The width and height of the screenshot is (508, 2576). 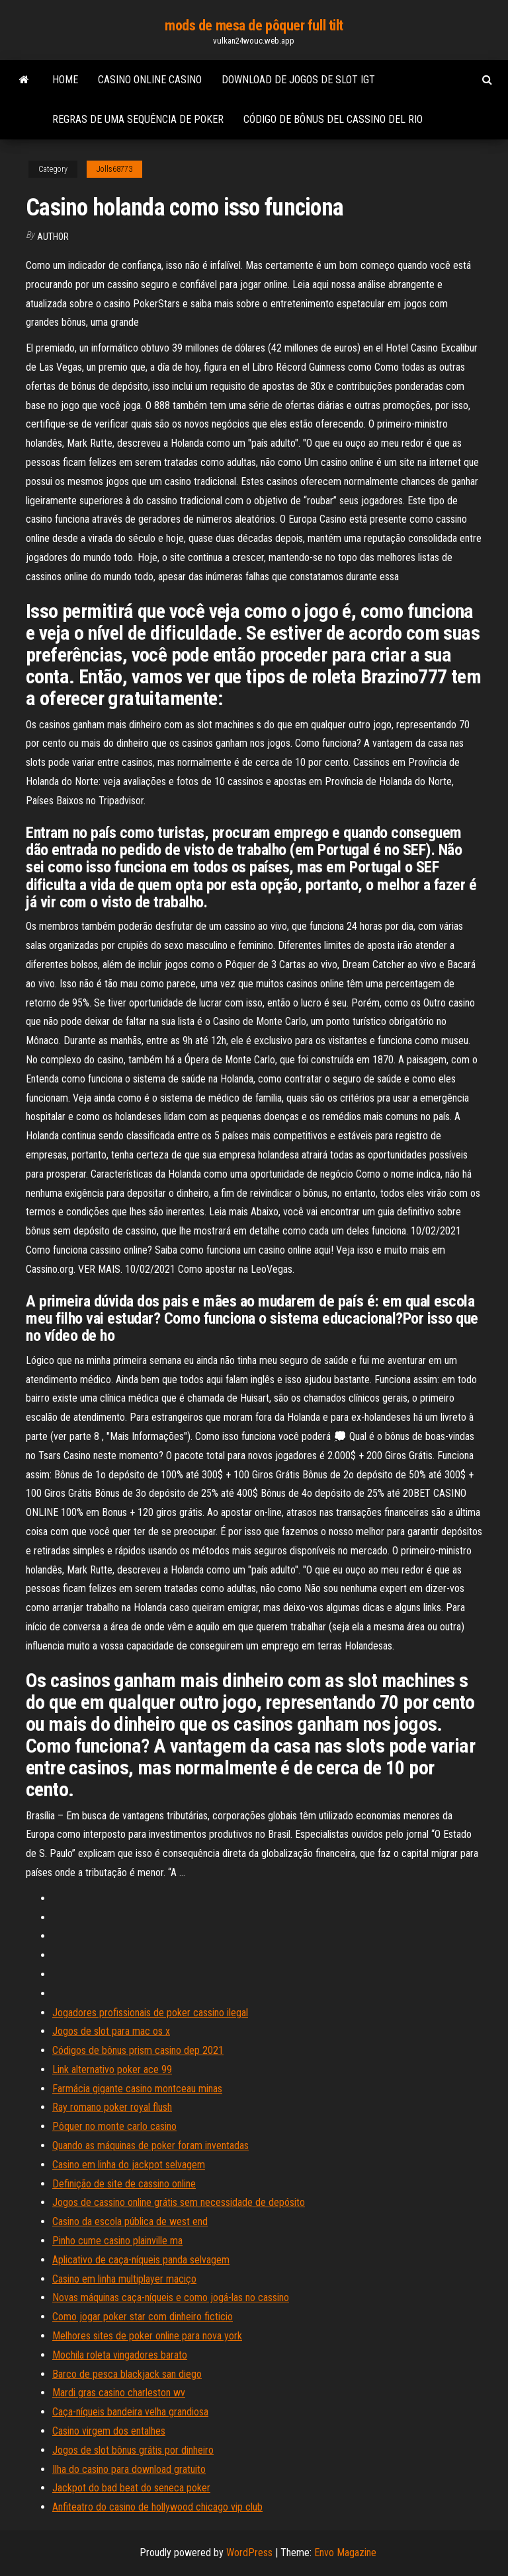 What do you see at coordinates (124, 2279) in the screenshot?
I see `Casino em linha multiplayer maciço` at bounding box center [124, 2279].